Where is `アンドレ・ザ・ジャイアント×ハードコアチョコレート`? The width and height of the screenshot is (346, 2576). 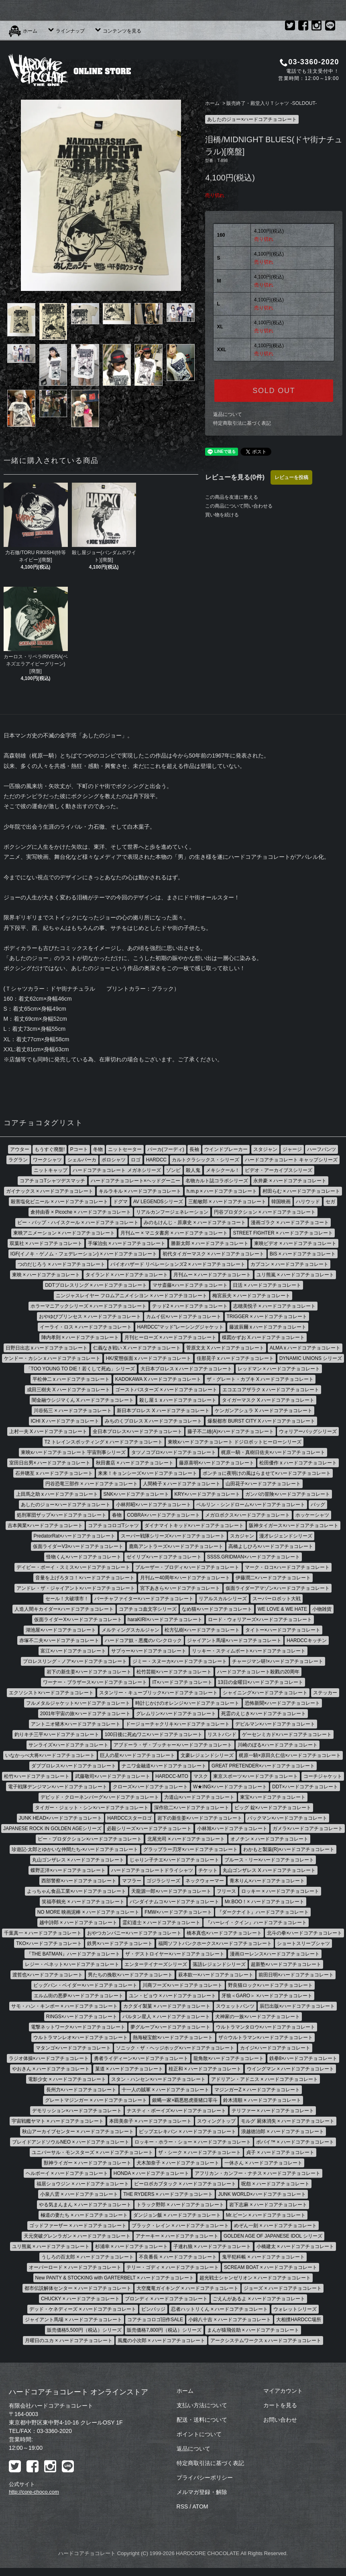 アンドレ・ザ・ジャイアント×ハードコアチョコレート is located at coordinates (75, 1588).